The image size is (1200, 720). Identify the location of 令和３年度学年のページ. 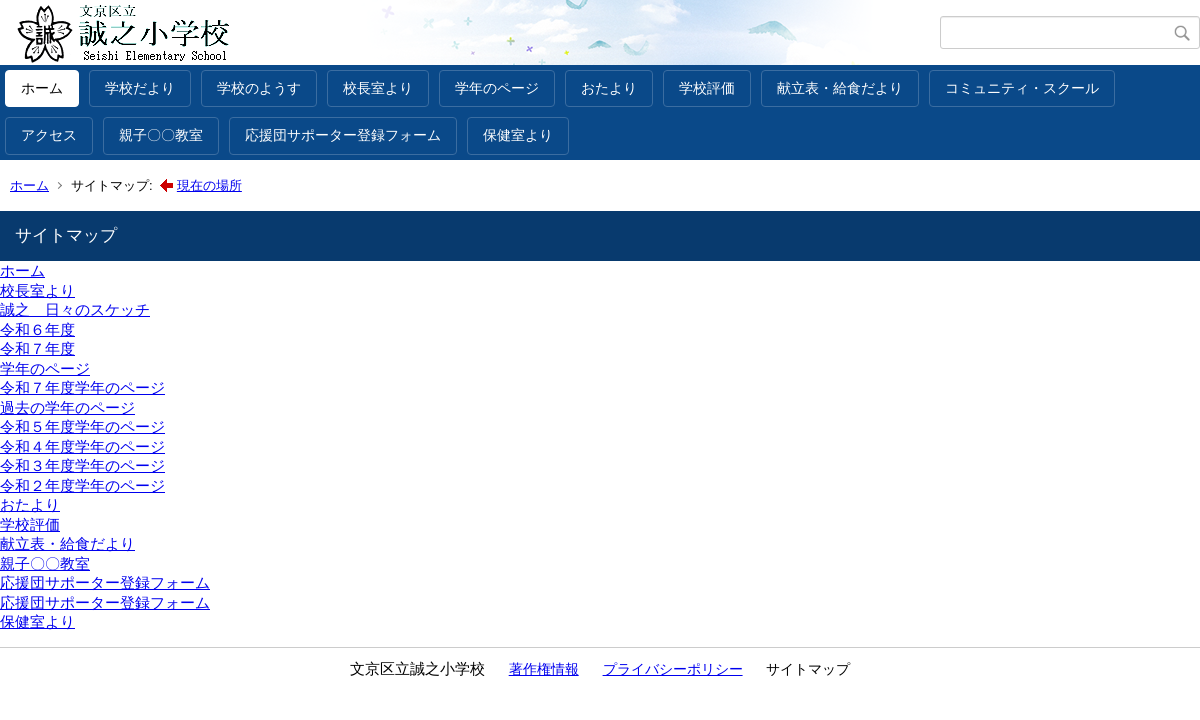
(82, 465).